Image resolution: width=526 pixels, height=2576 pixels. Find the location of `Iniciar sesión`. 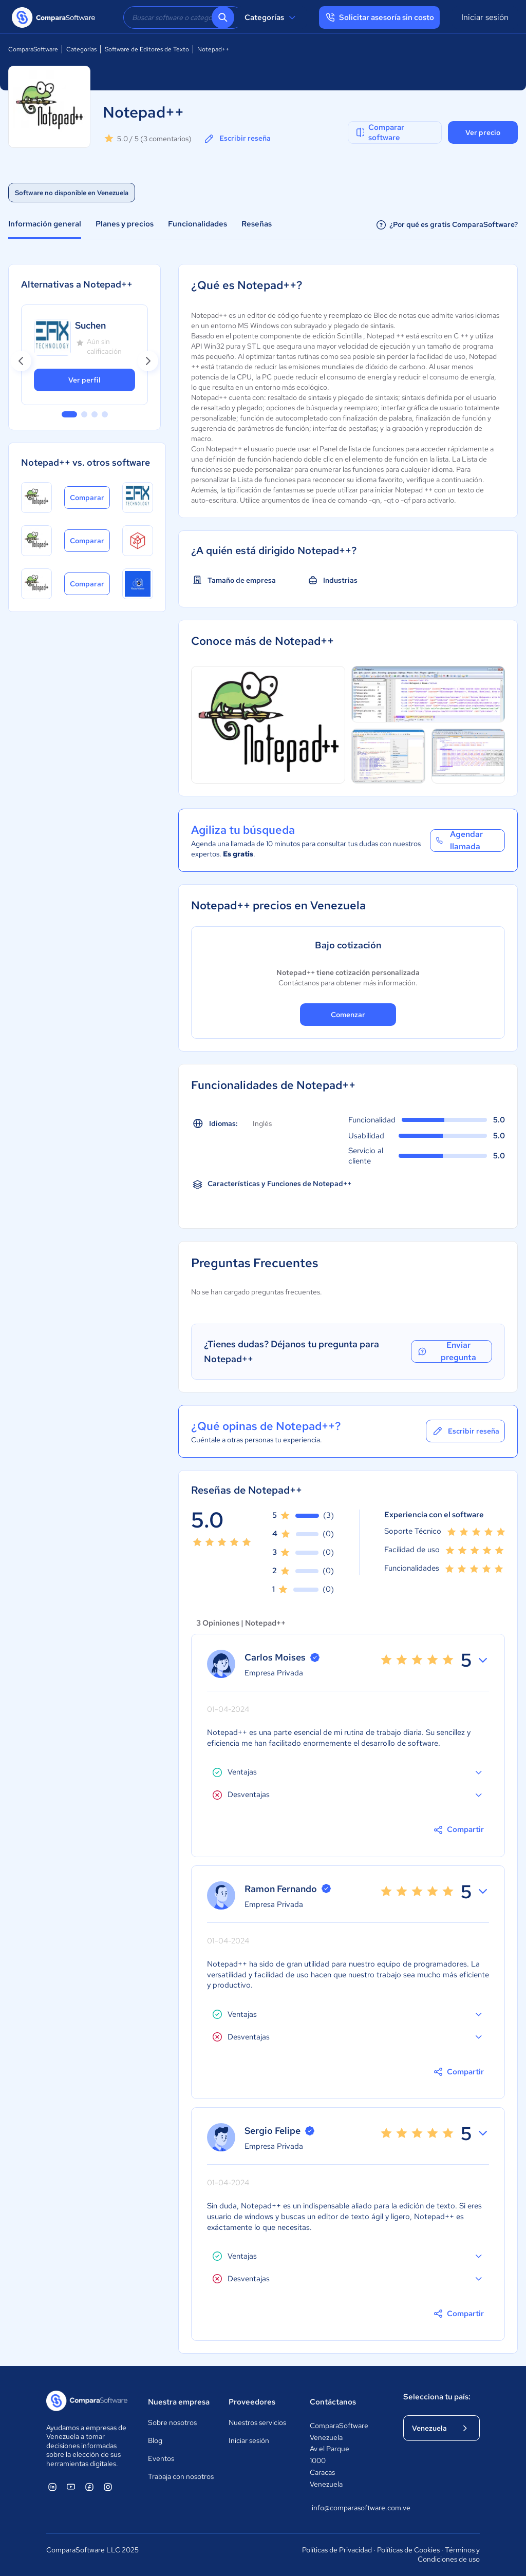

Iniciar sesión is located at coordinates (485, 17).